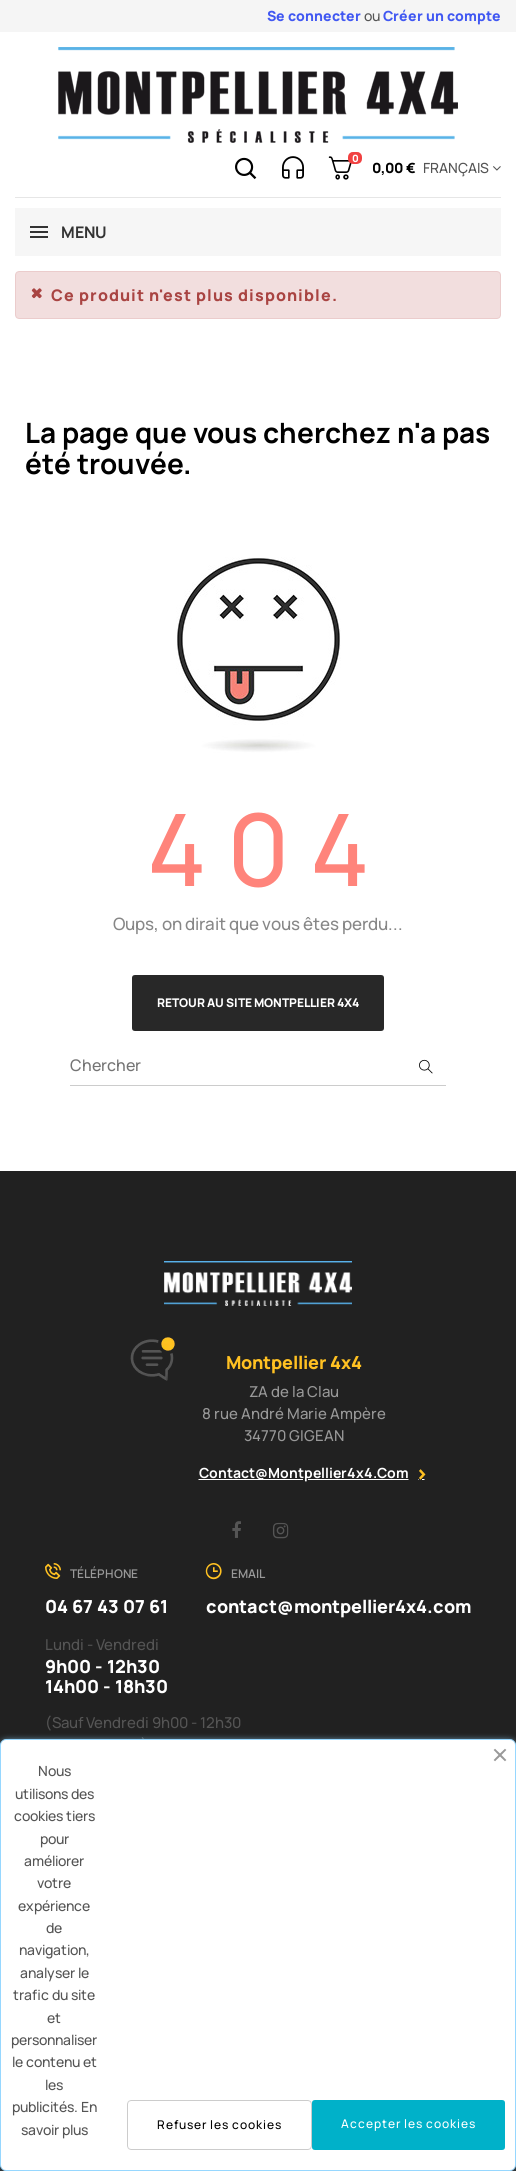  I want to click on [Chercher], so click(258, 1066).